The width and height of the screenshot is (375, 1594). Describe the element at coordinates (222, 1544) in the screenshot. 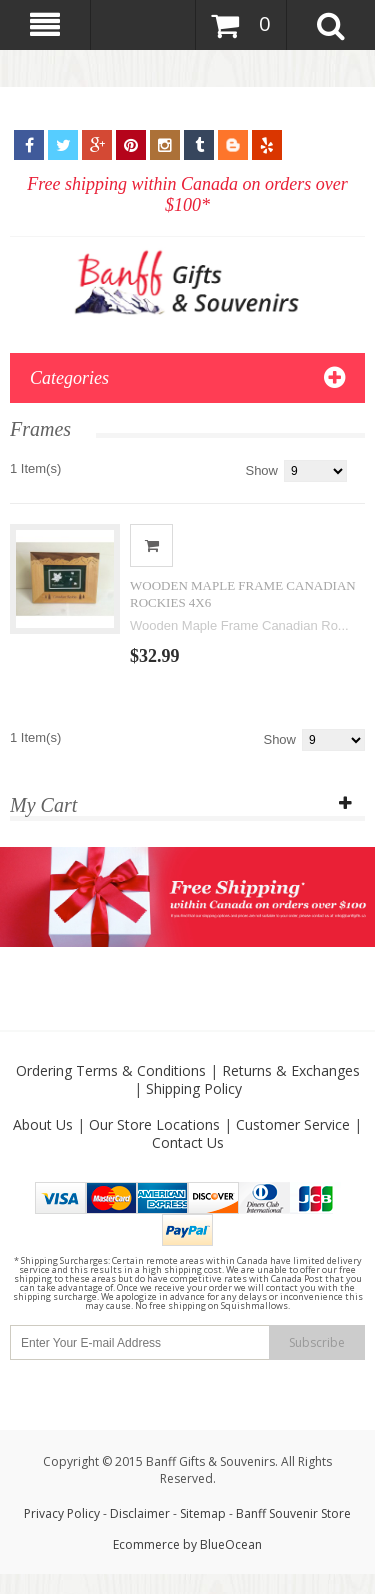

I see `by BlueOcean` at that location.